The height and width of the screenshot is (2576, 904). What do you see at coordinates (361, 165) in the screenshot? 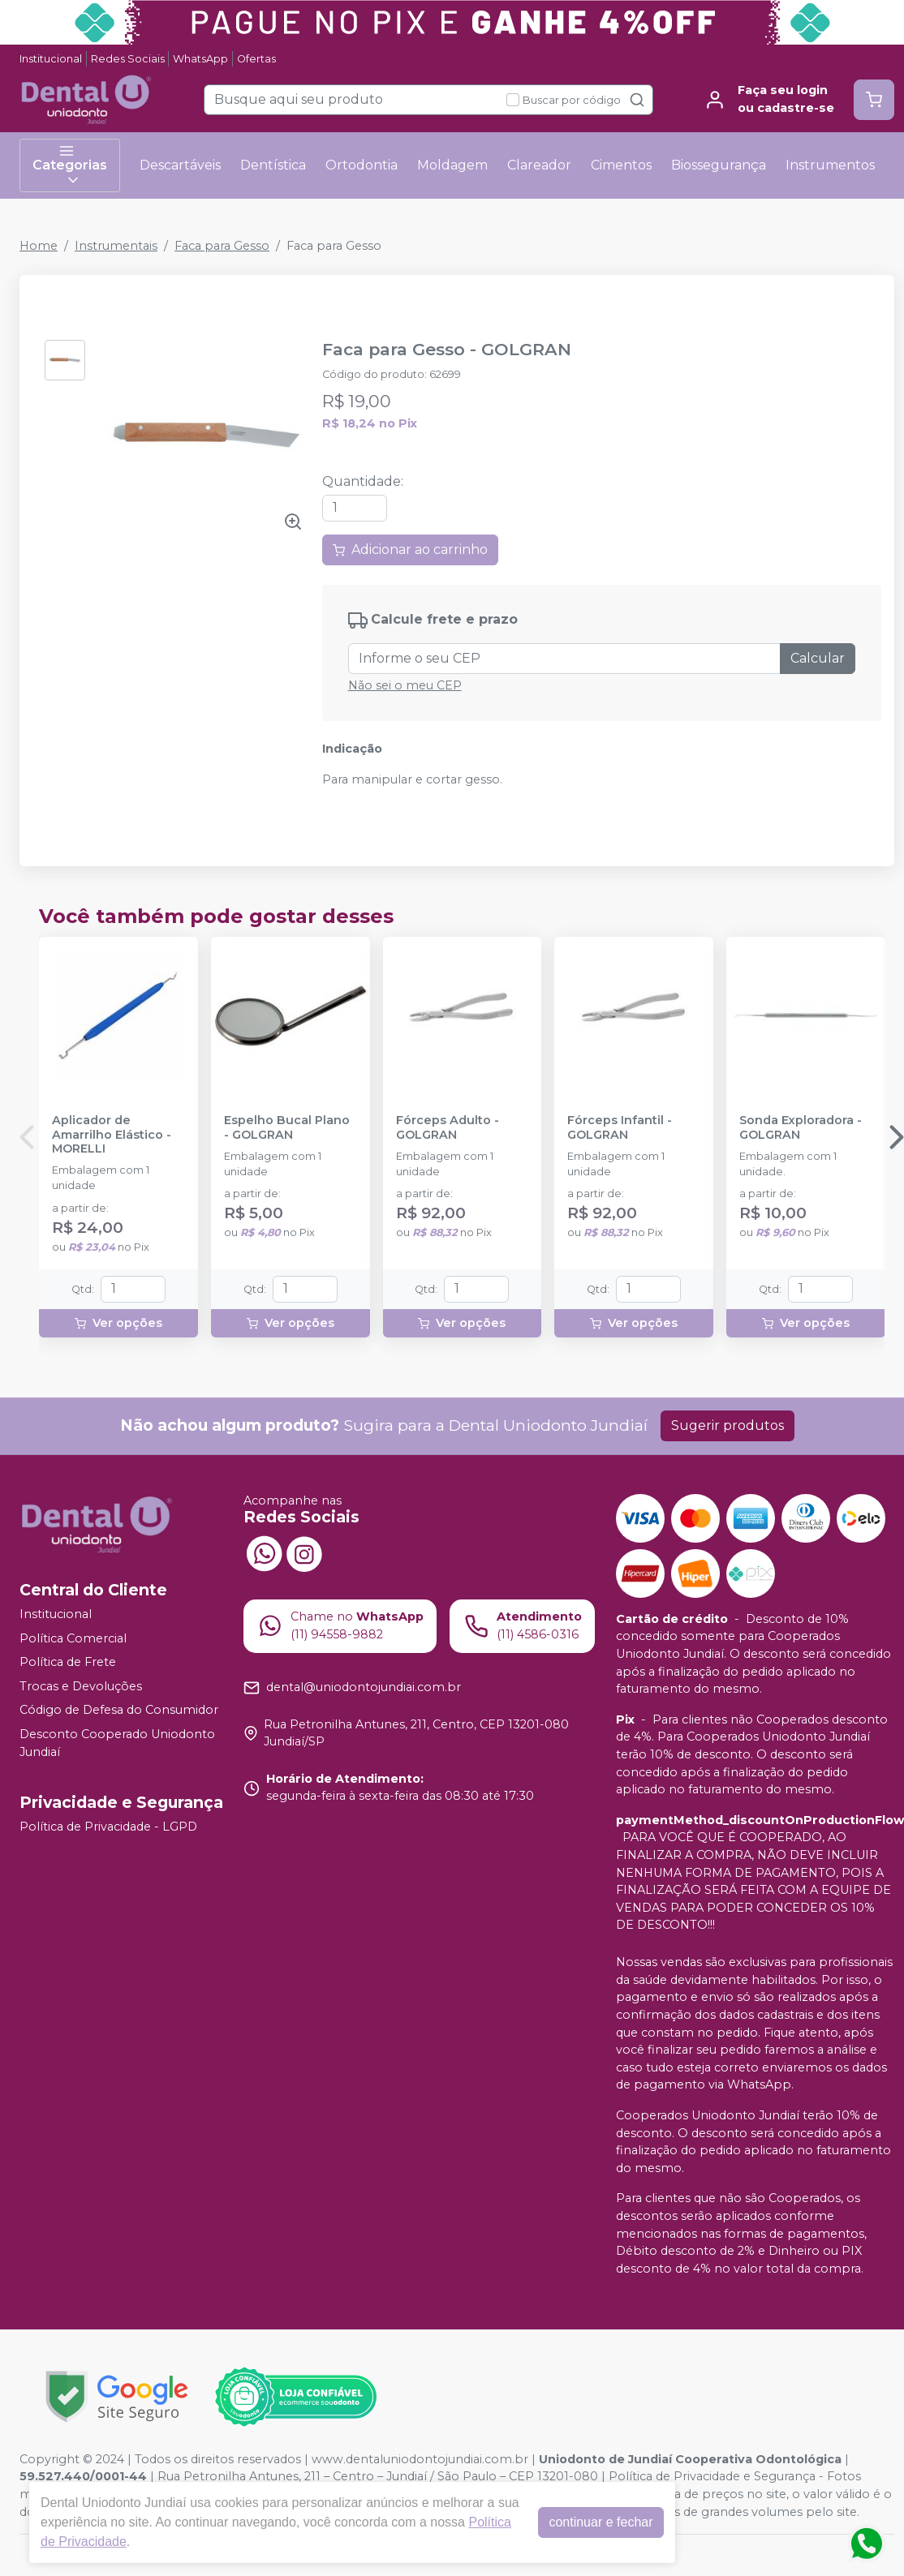
I see `Ortodontia` at bounding box center [361, 165].